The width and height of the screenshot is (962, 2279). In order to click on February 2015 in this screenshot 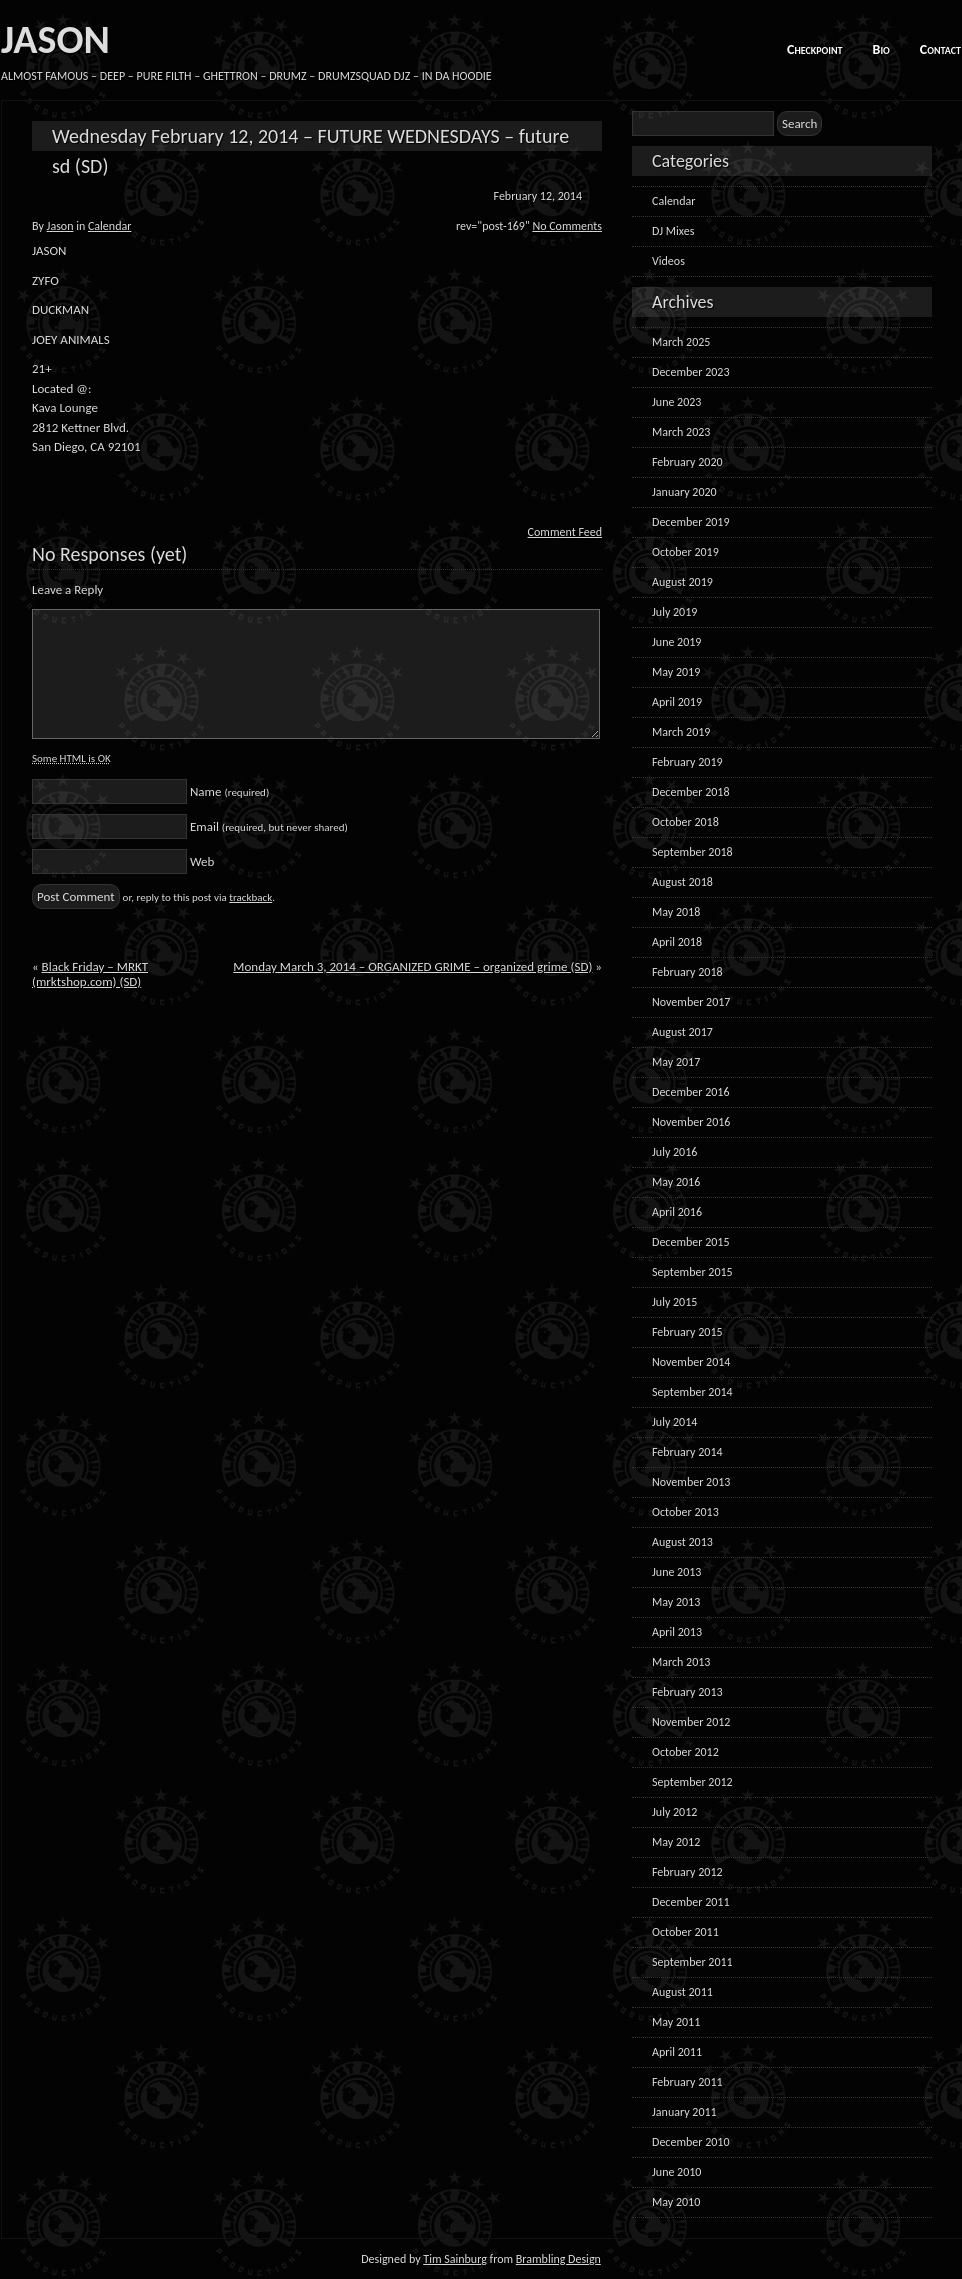, I will do `click(687, 1332)`.